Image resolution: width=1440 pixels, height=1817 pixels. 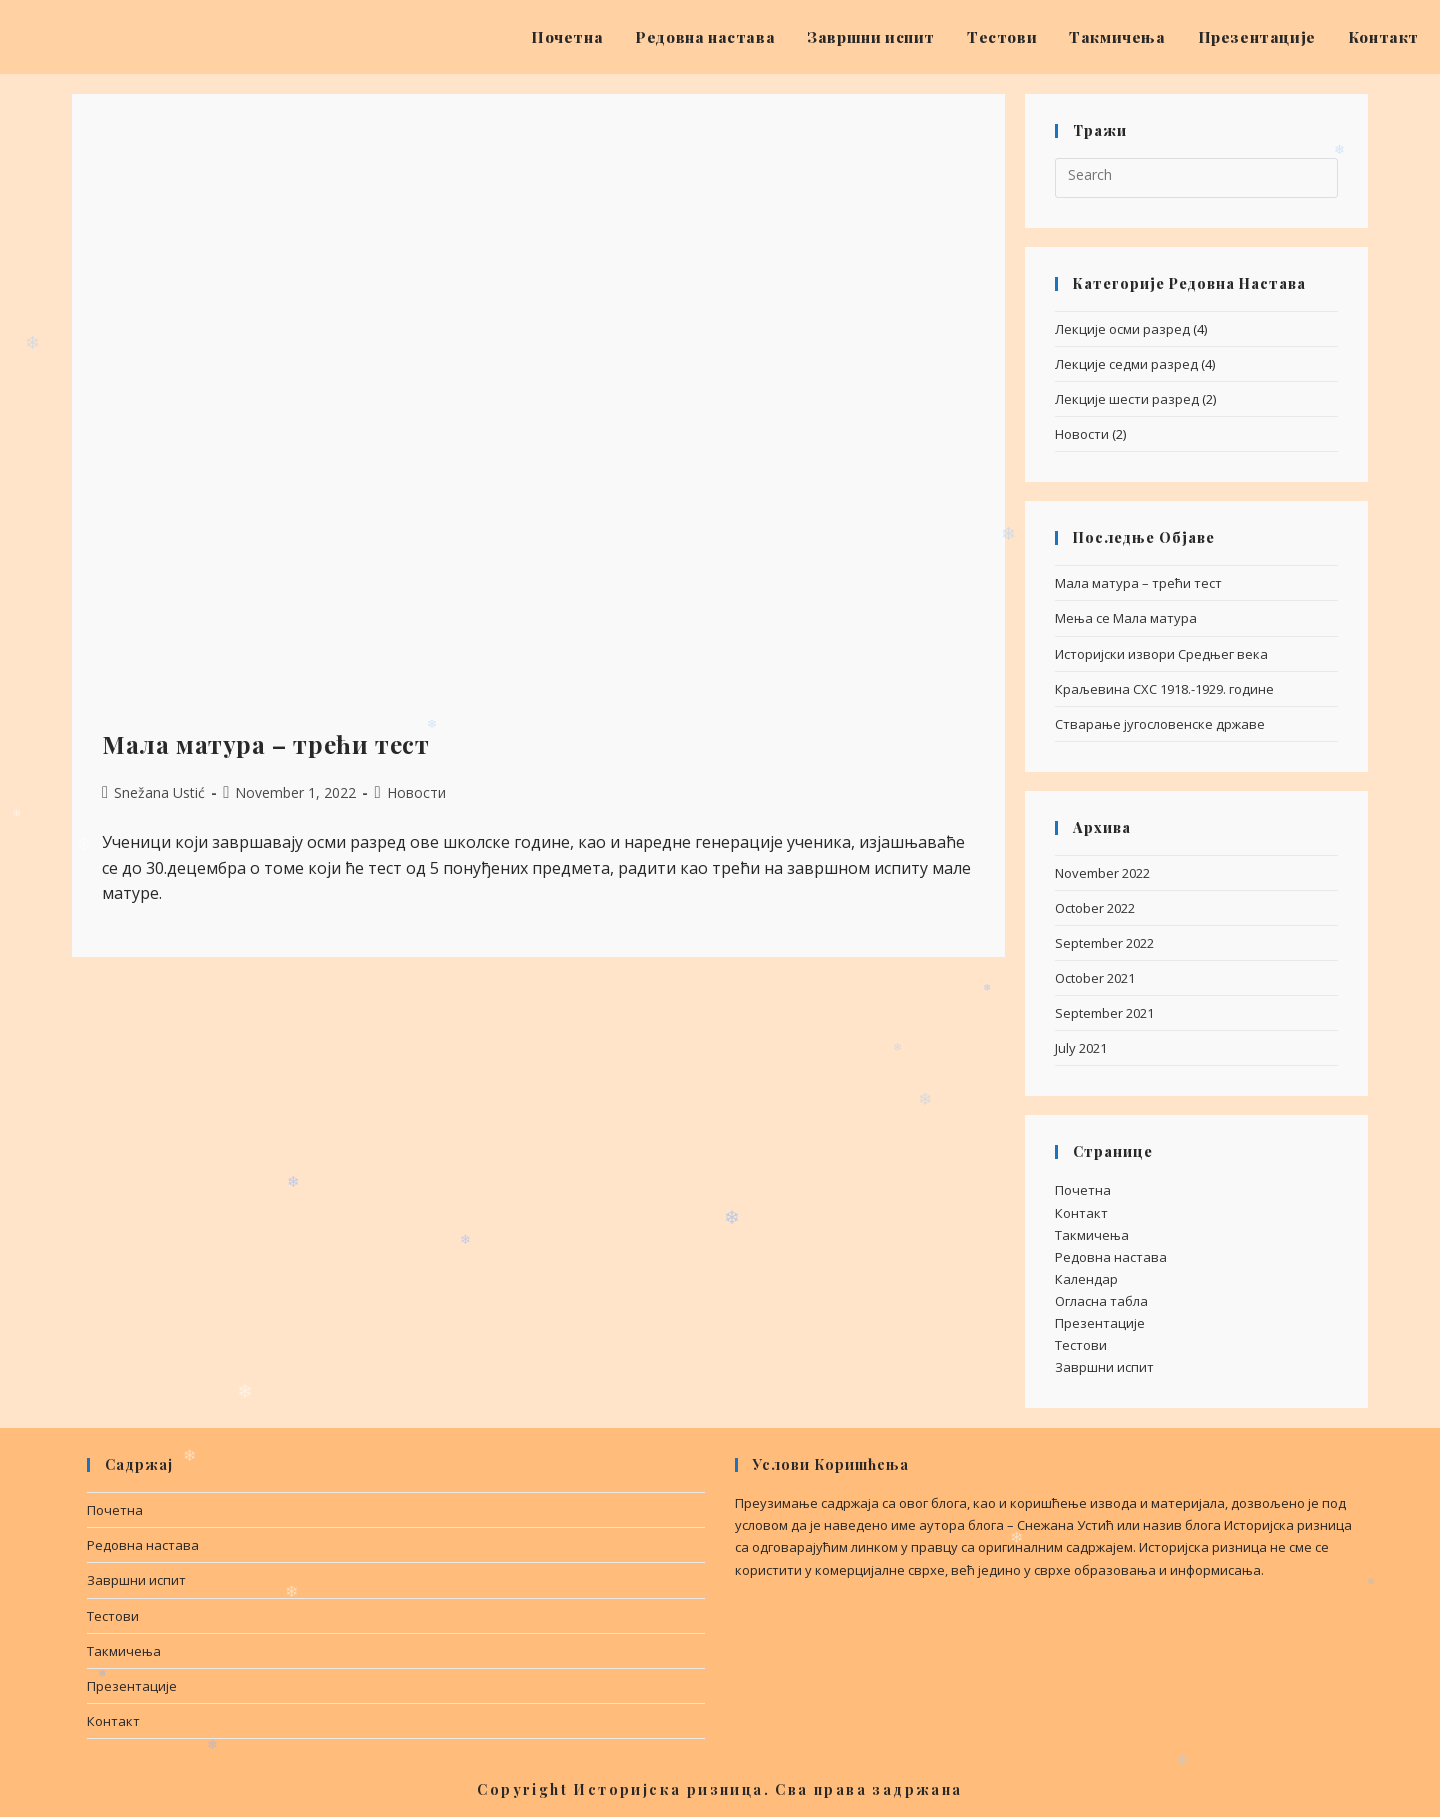 What do you see at coordinates (1122, 329) in the screenshot?
I see `Лекције осми разред` at bounding box center [1122, 329].